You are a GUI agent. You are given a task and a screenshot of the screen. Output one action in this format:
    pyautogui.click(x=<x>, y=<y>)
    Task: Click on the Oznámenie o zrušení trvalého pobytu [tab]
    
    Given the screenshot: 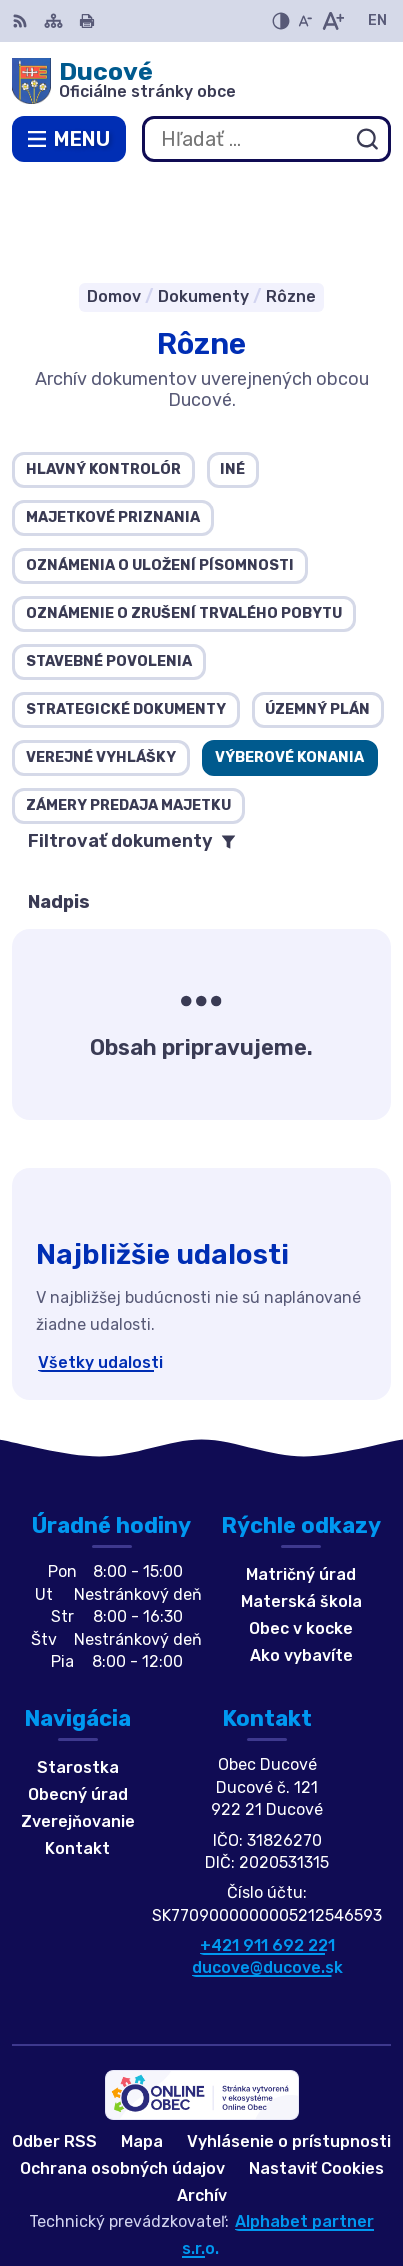 What is the action you would take?
    pyautogui.click(x=184, y=524)
    